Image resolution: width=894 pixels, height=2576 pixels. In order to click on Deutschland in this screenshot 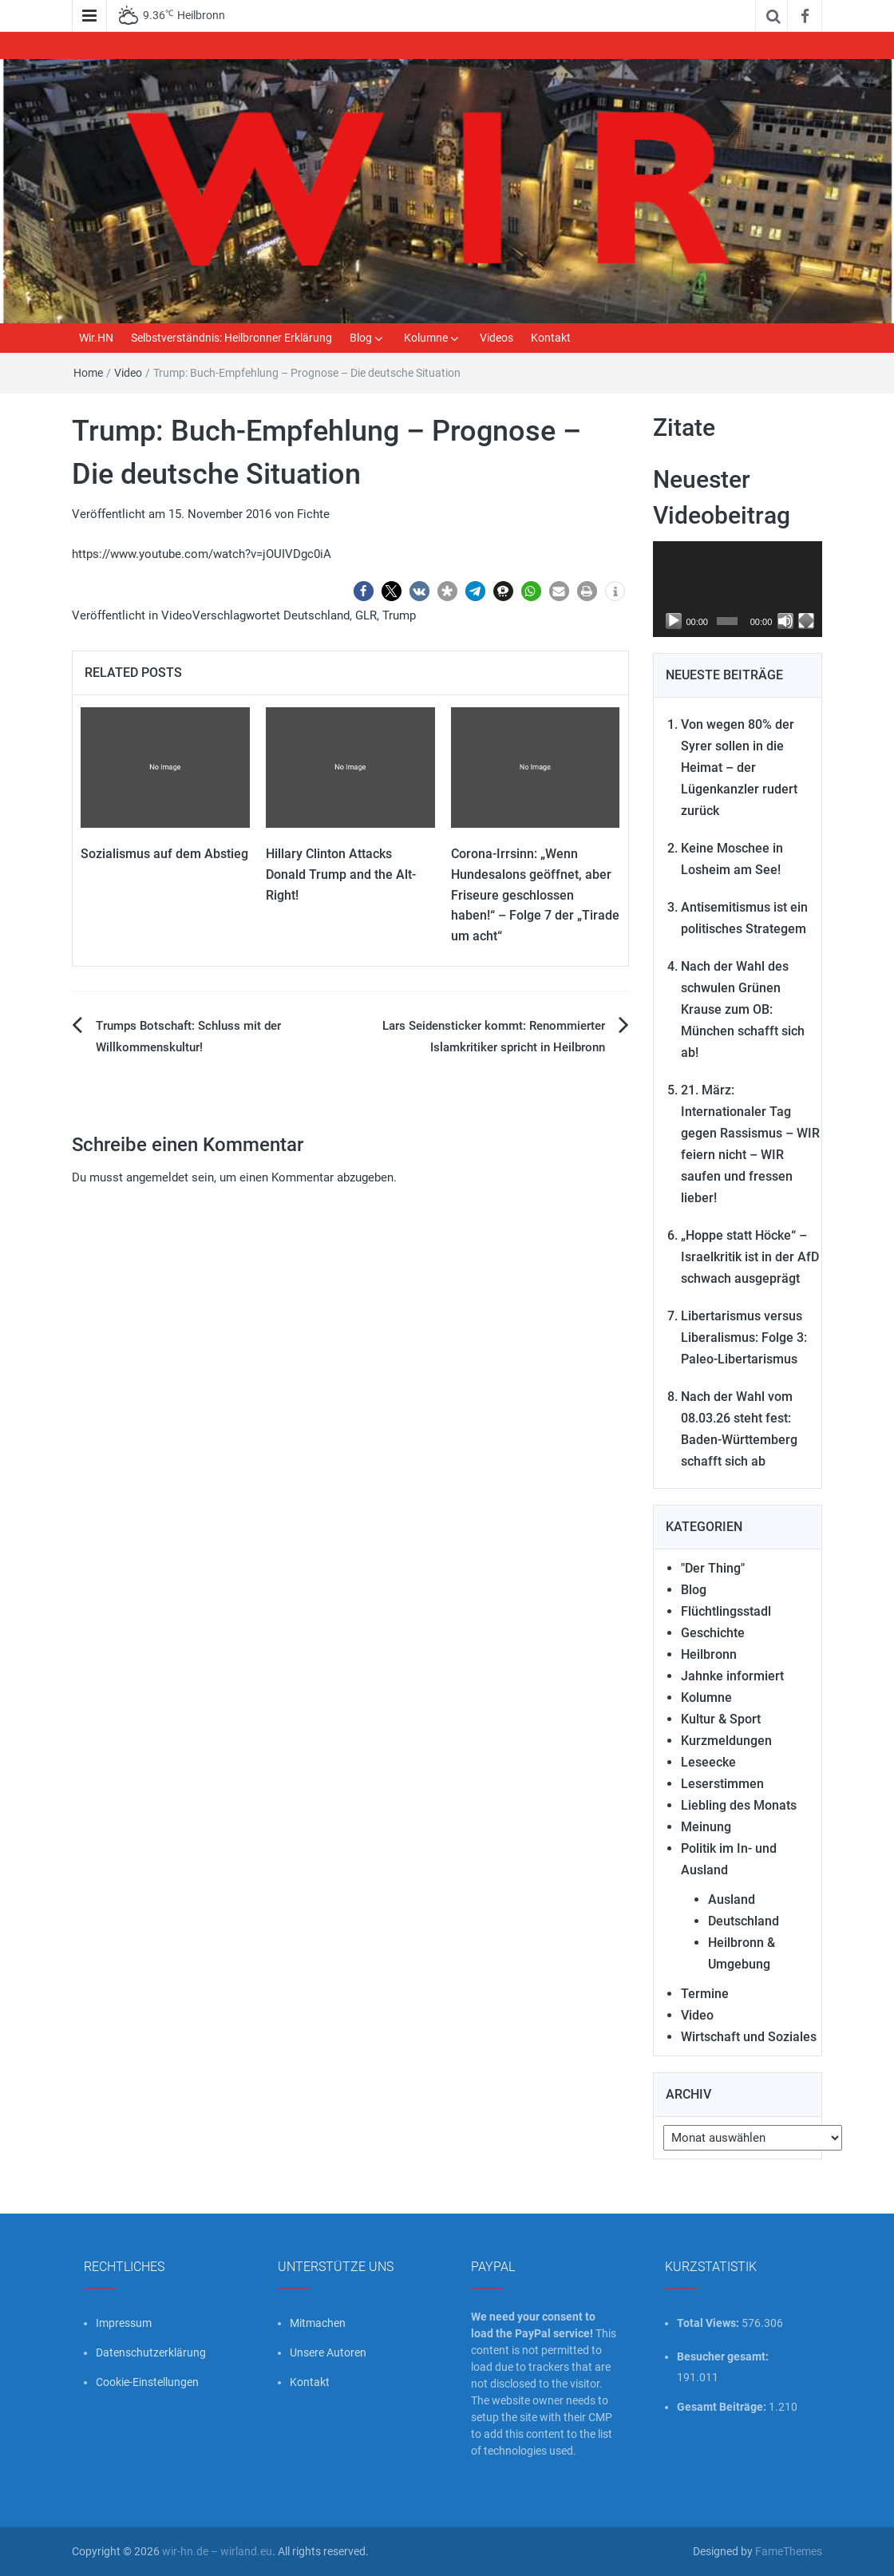, I will do `click(316, 615)`.